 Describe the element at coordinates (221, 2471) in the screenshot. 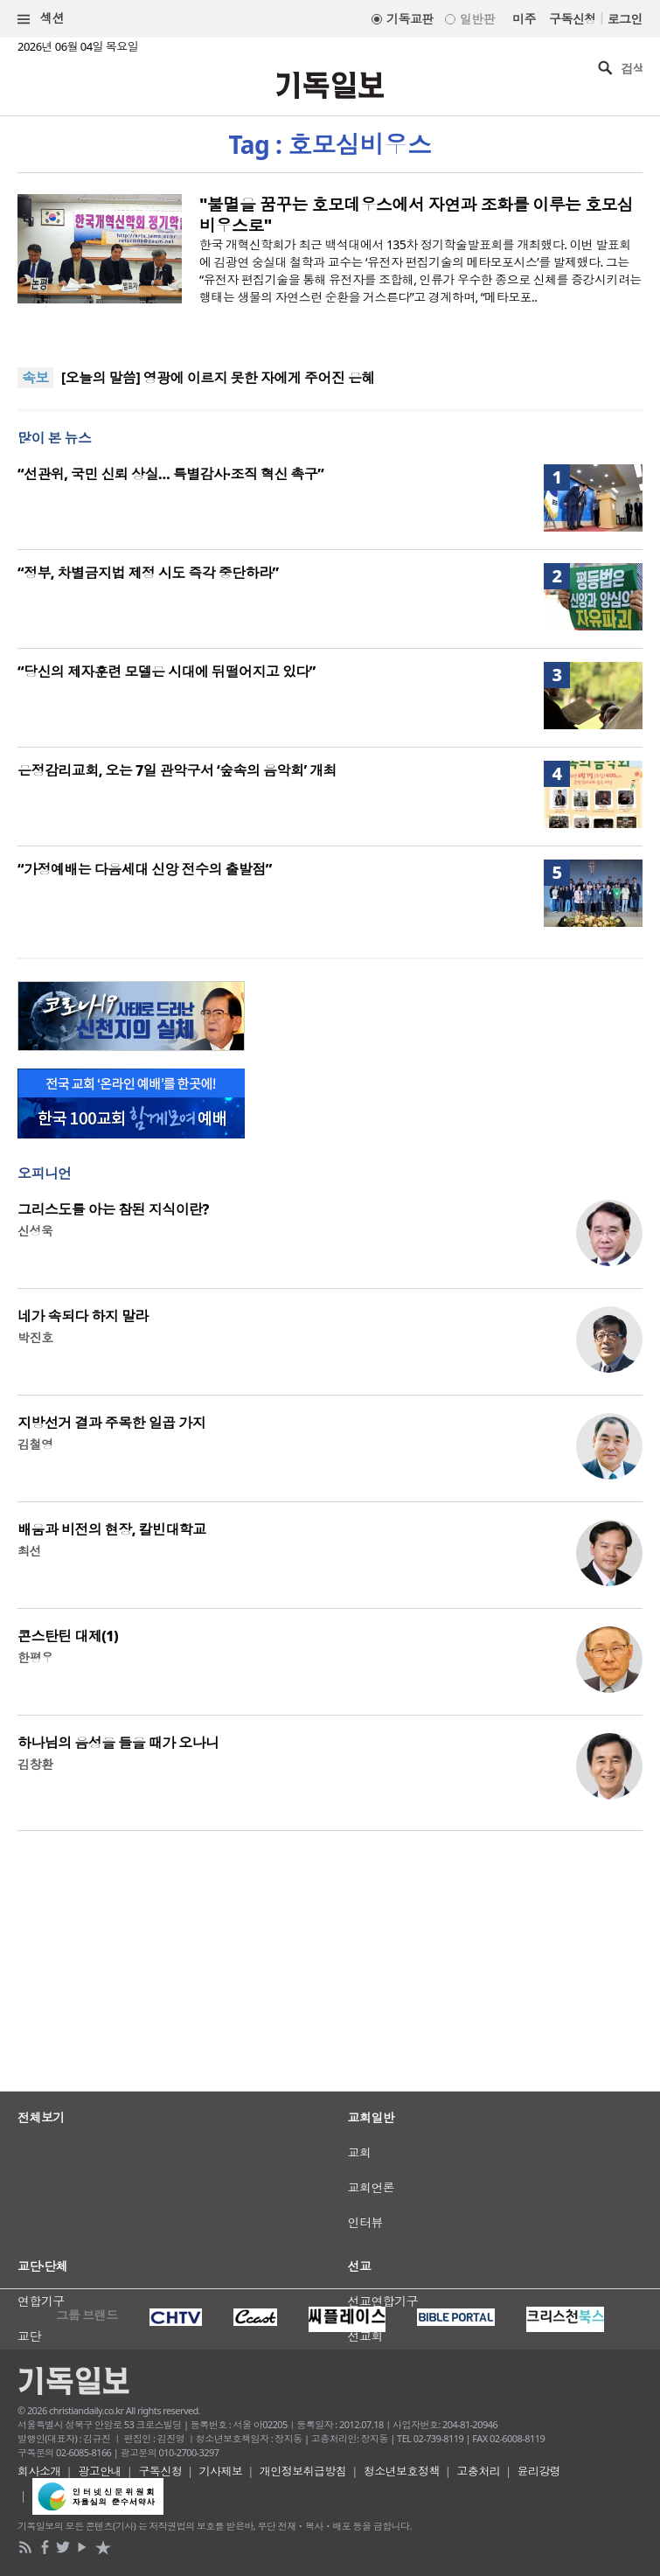

I see `기사제보` at that location.